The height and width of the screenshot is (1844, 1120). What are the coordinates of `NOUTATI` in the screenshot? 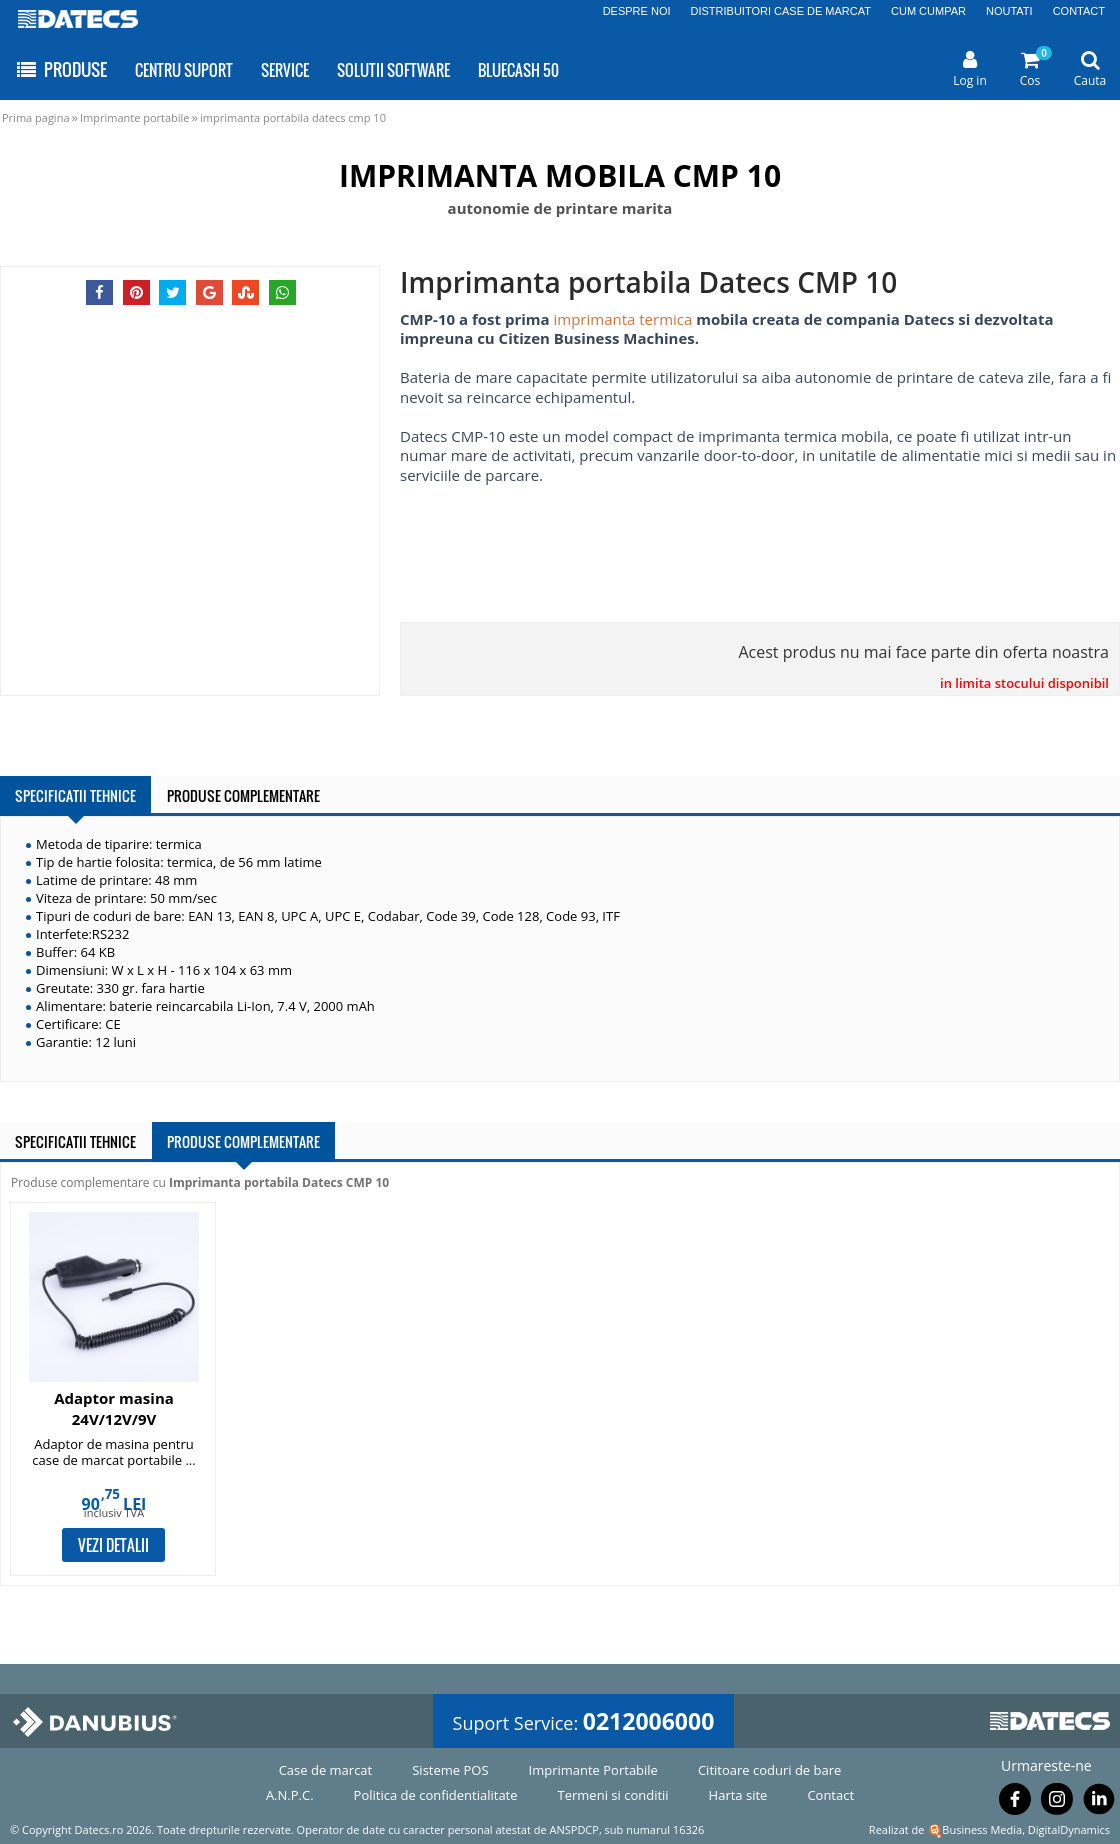 It's located at (1009, 11).